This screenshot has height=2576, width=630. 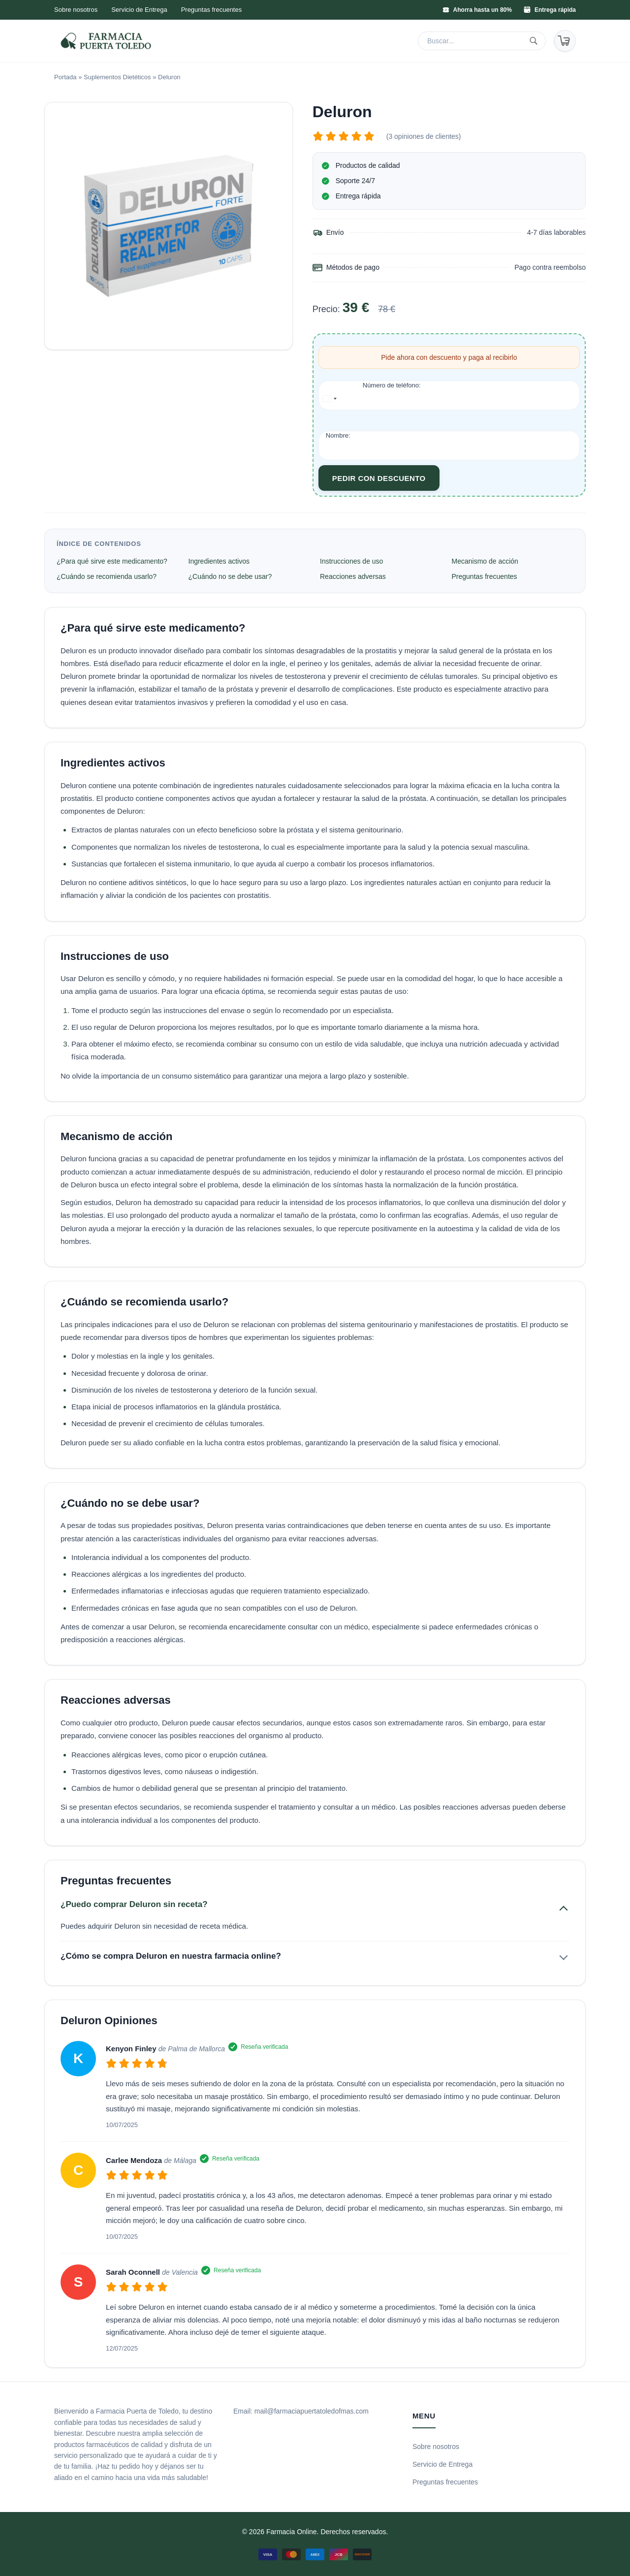 I want to click on Sobre nosotros, so click(x=75, y=9).